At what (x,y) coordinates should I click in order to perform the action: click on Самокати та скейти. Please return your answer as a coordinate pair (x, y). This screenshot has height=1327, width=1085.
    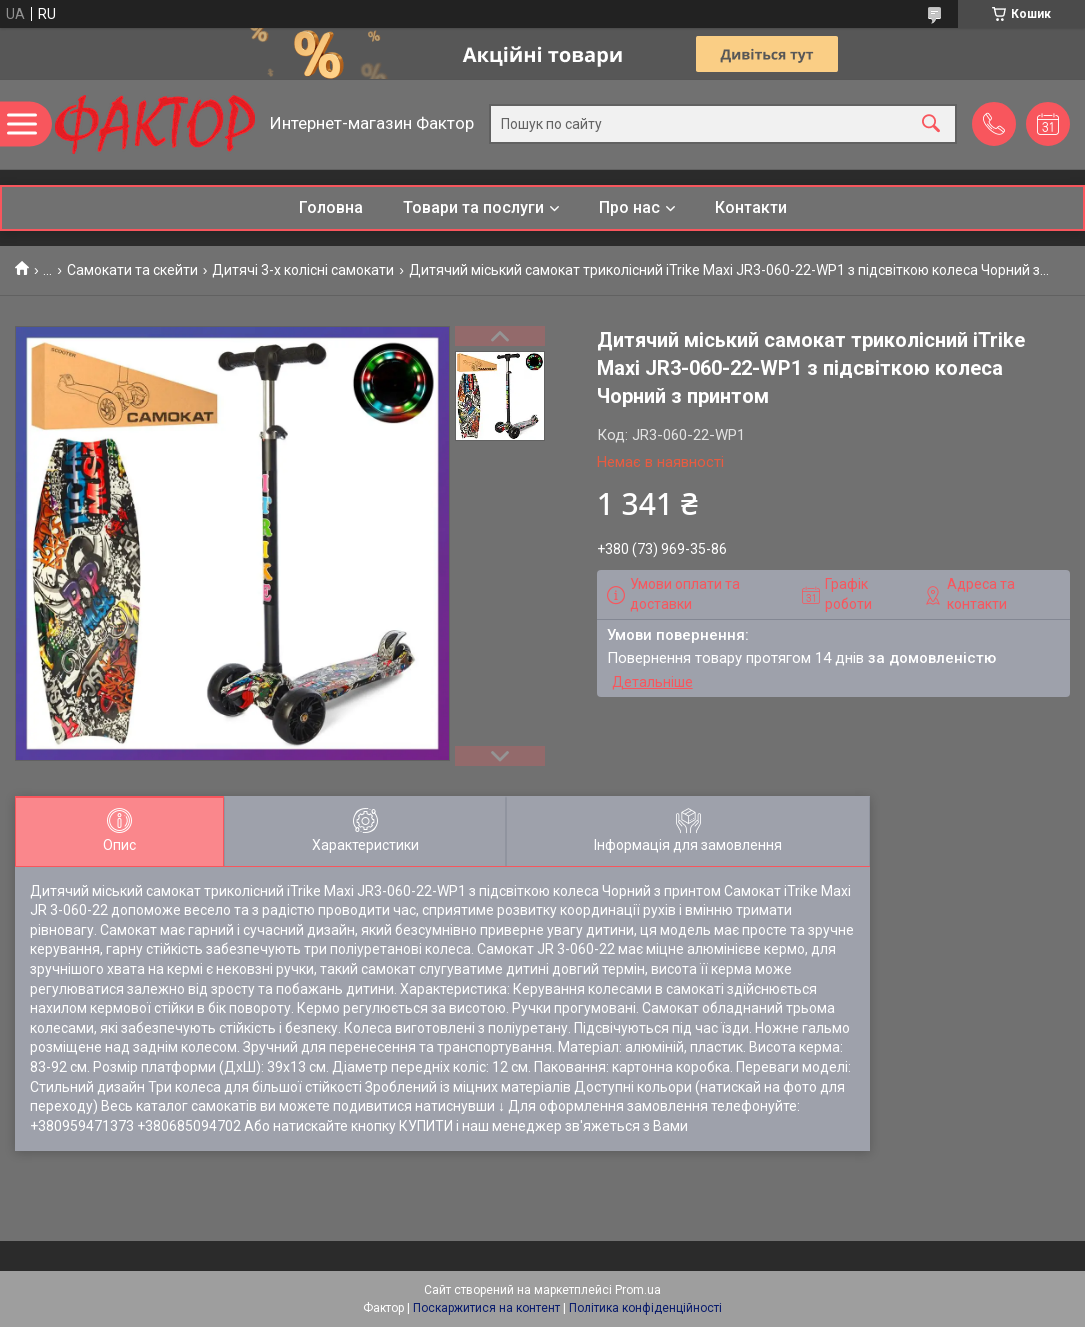
    Looking at the image, I should click on (132, 270).